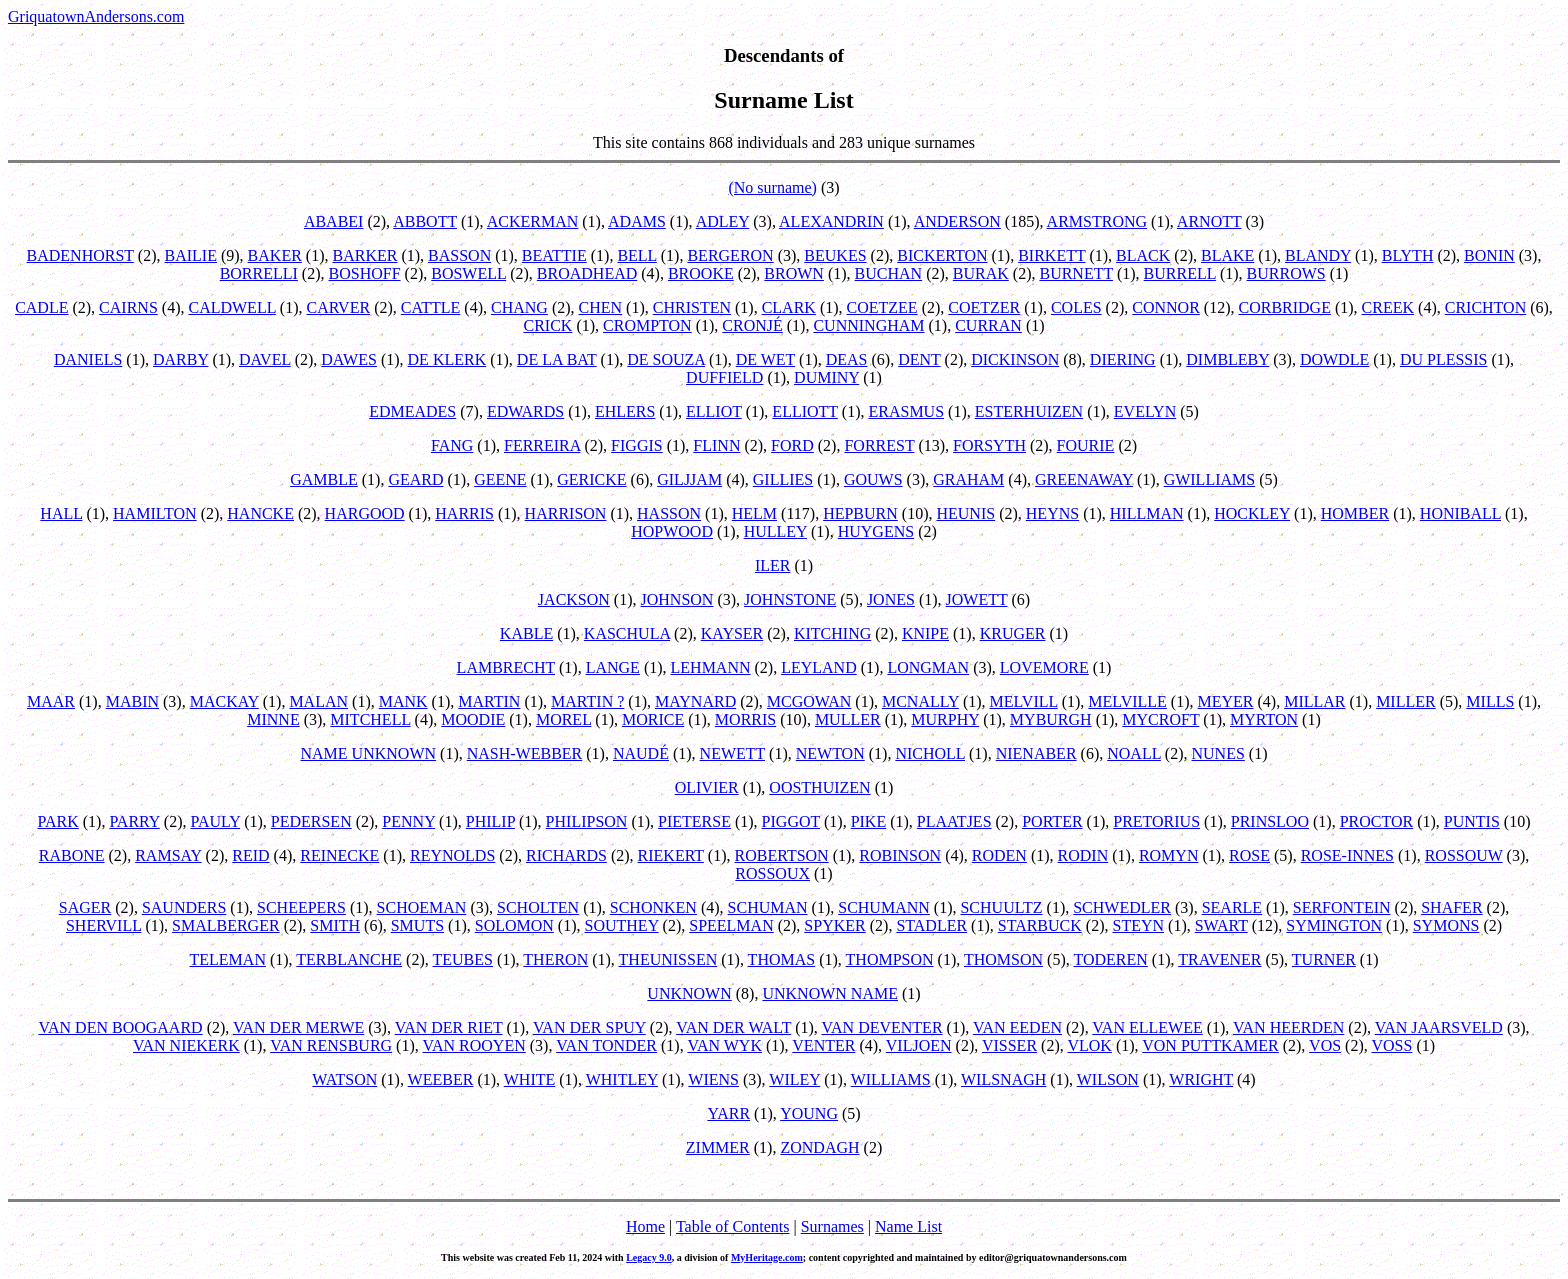 This screenshot has height=1279, width=1568. I want to click on NEWETT, so click(732, 753).